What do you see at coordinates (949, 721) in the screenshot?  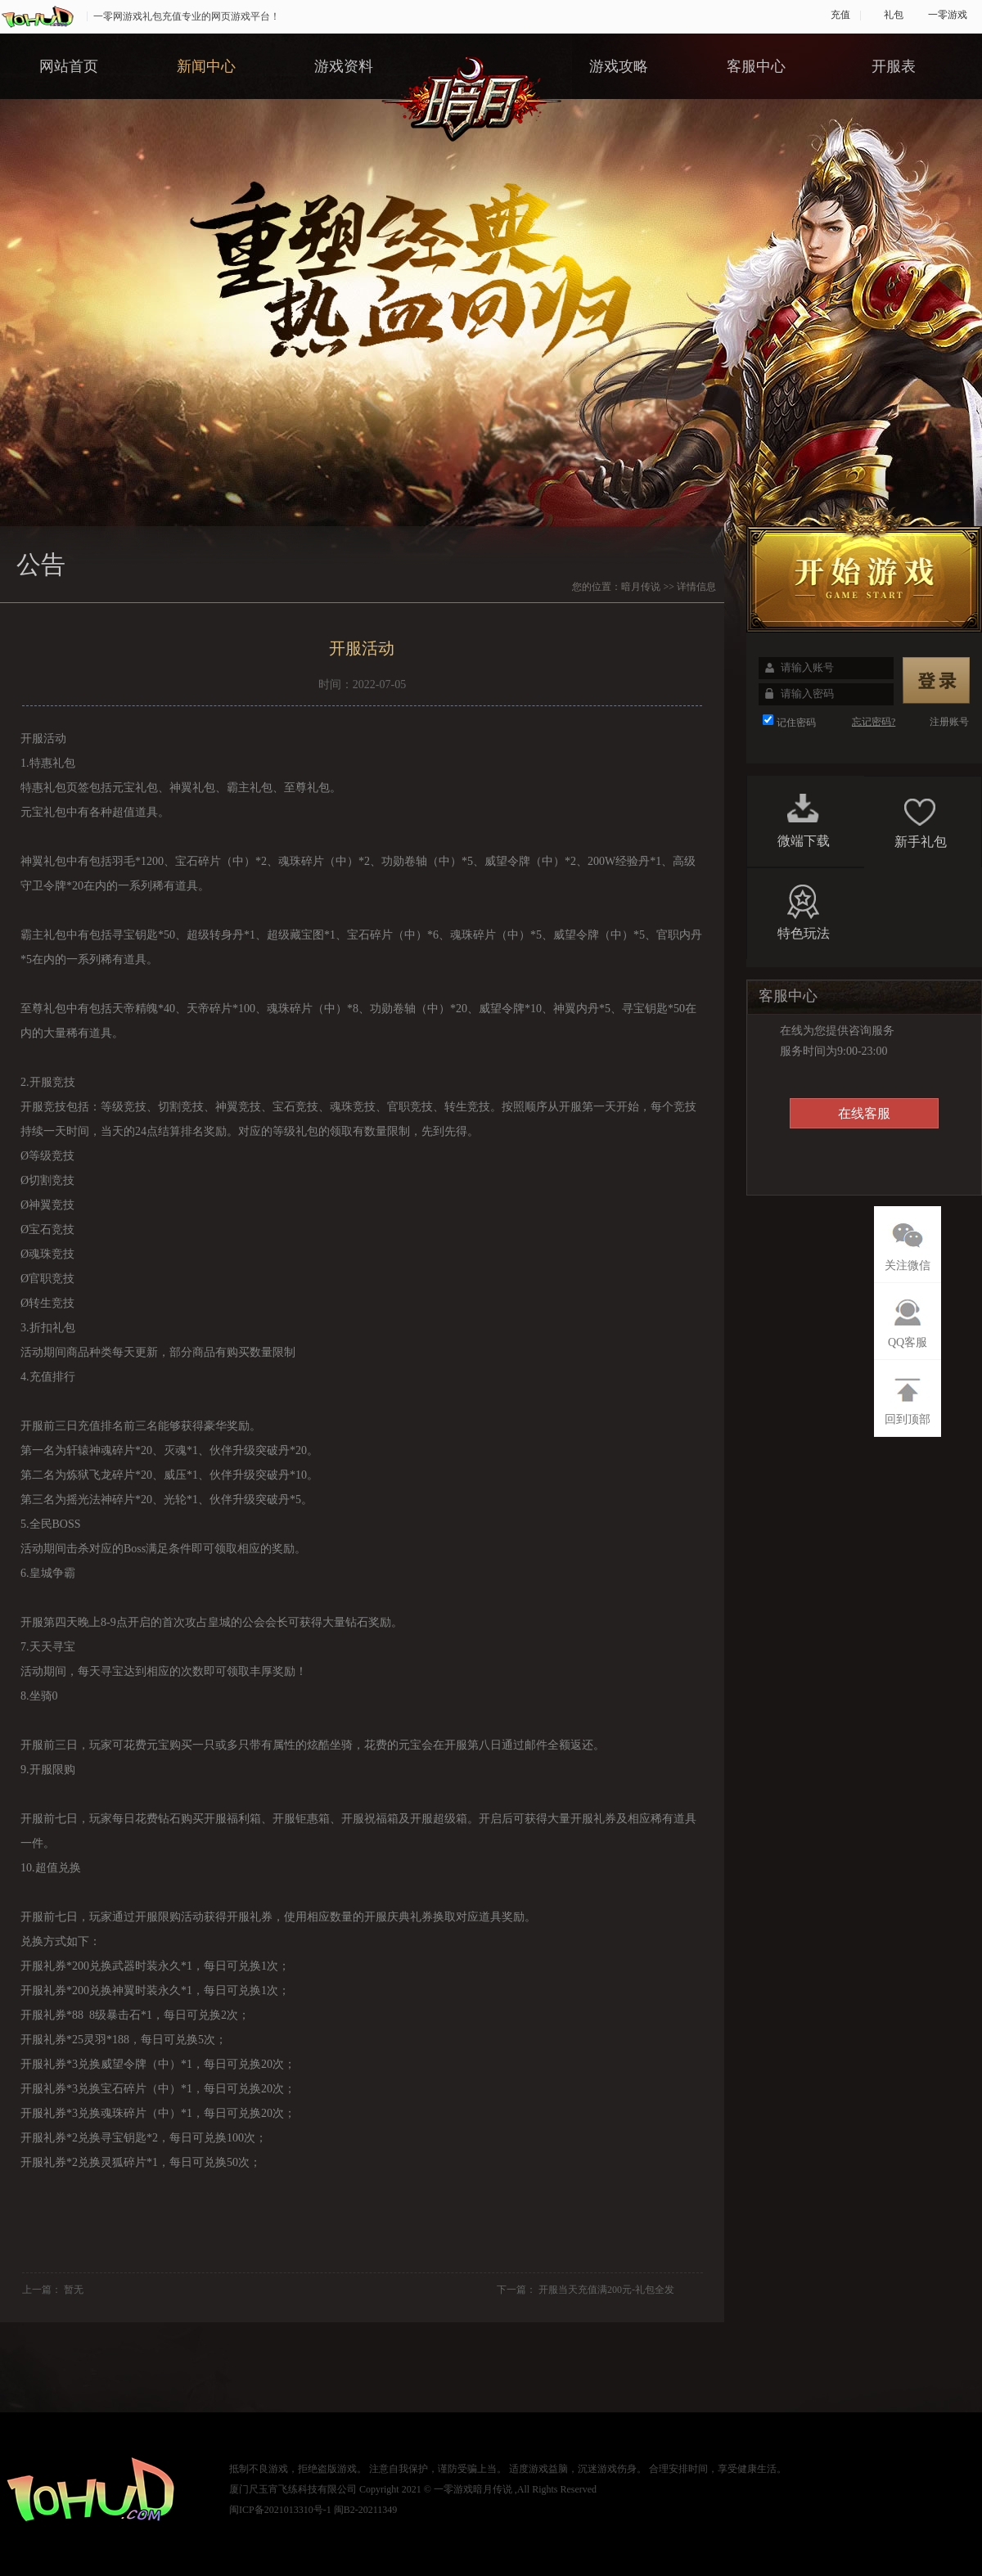 I see `注册账号` at bounding box center [949, 721].